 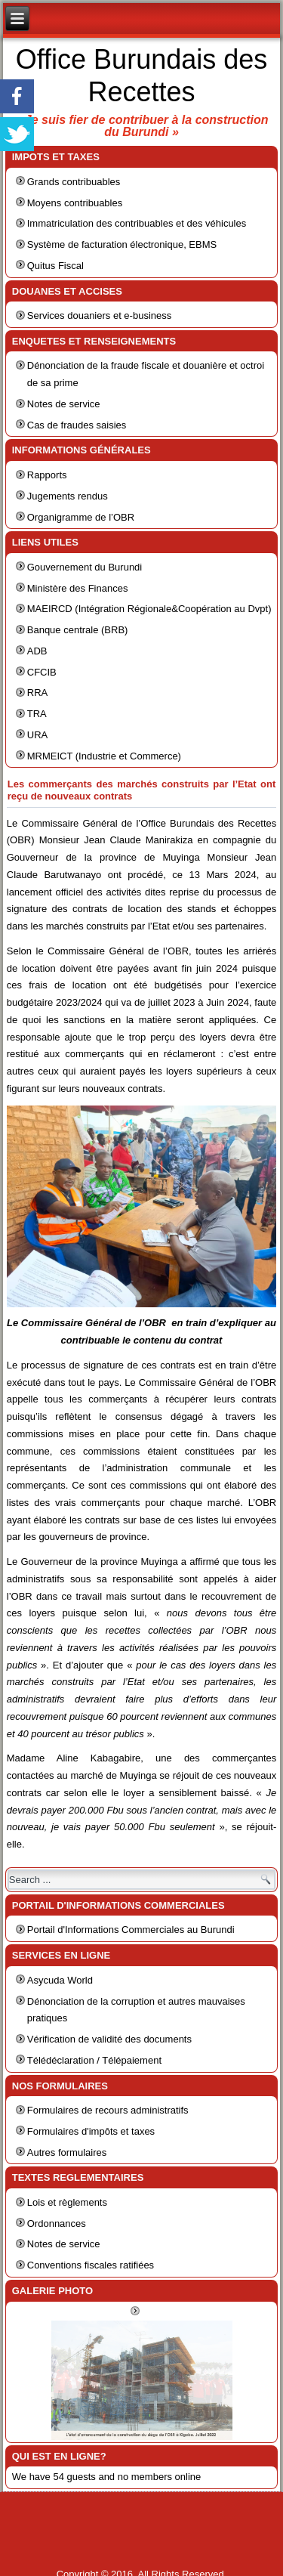 What do you see at coordinates (60, 1980) in the screenshot?
I see `Asycuda World` at bounding box center [60, 1980].